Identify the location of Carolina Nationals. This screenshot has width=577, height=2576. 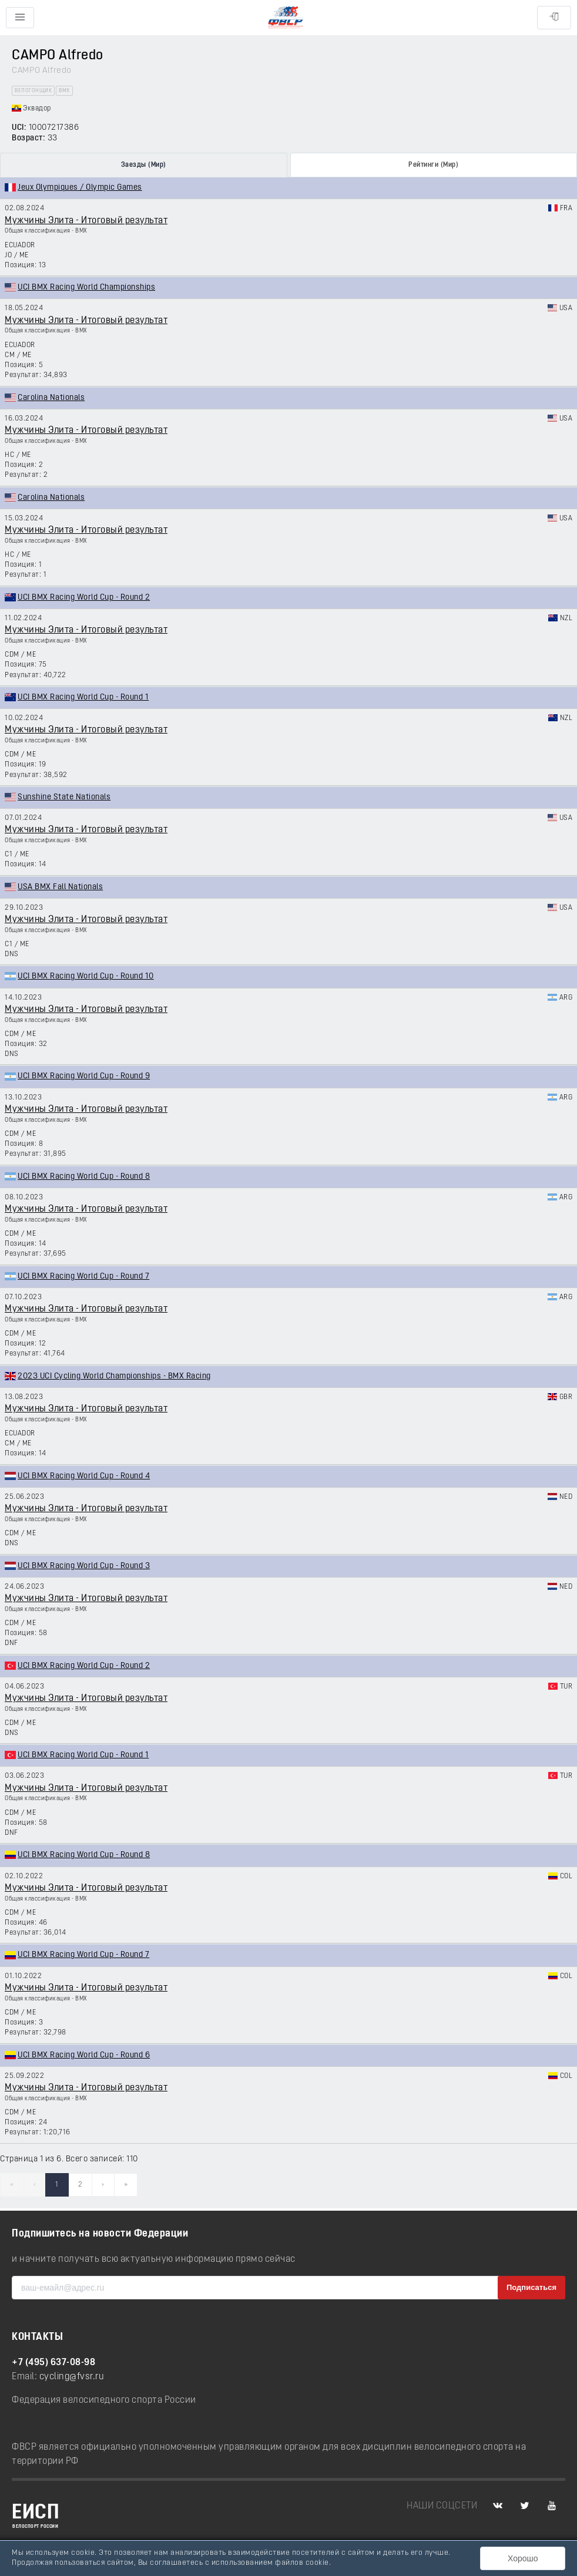
(51, 398).